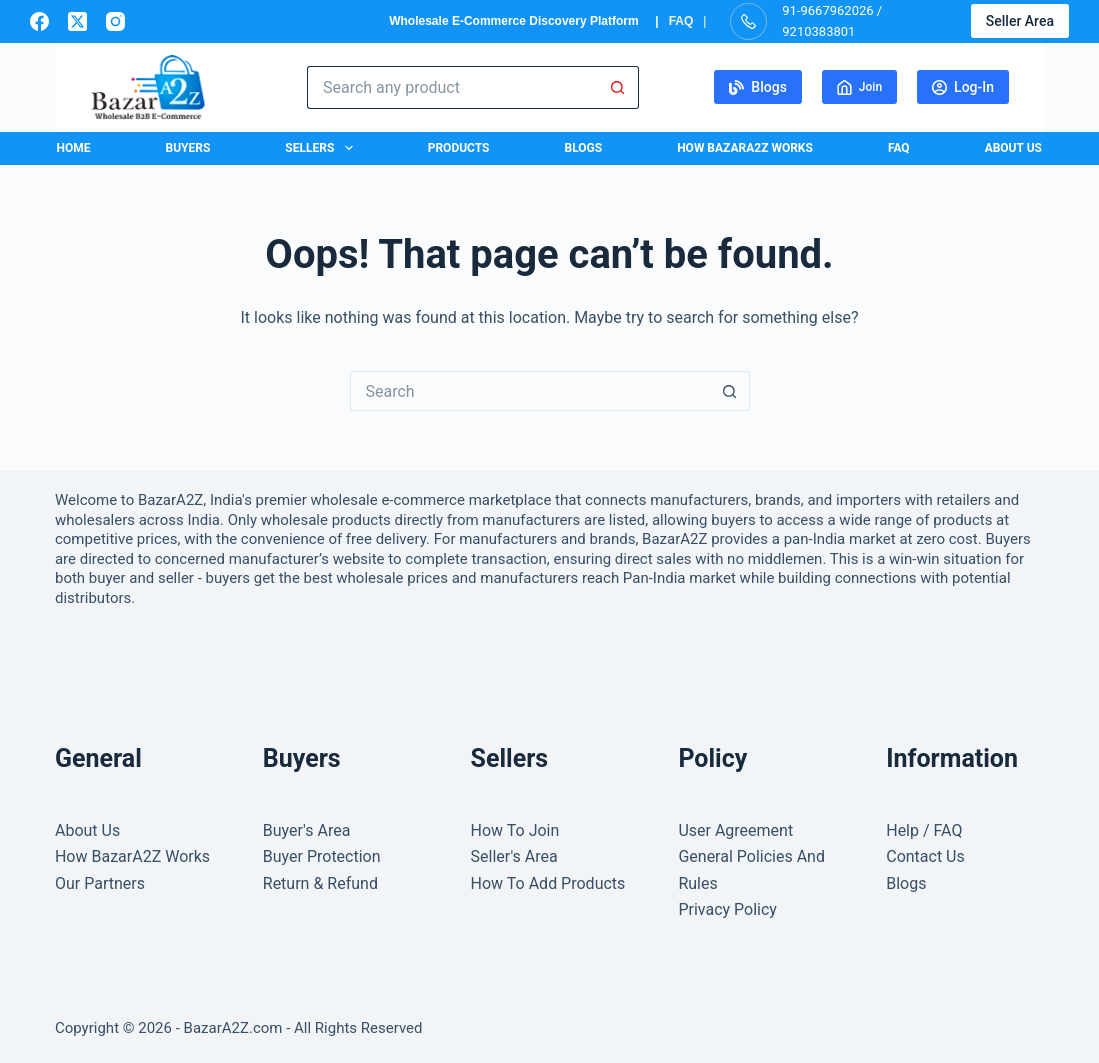  What do you see at coordinates (322, 856) in the screenshot?
I see `Buyer Protection` at bounding box center [322, 856].